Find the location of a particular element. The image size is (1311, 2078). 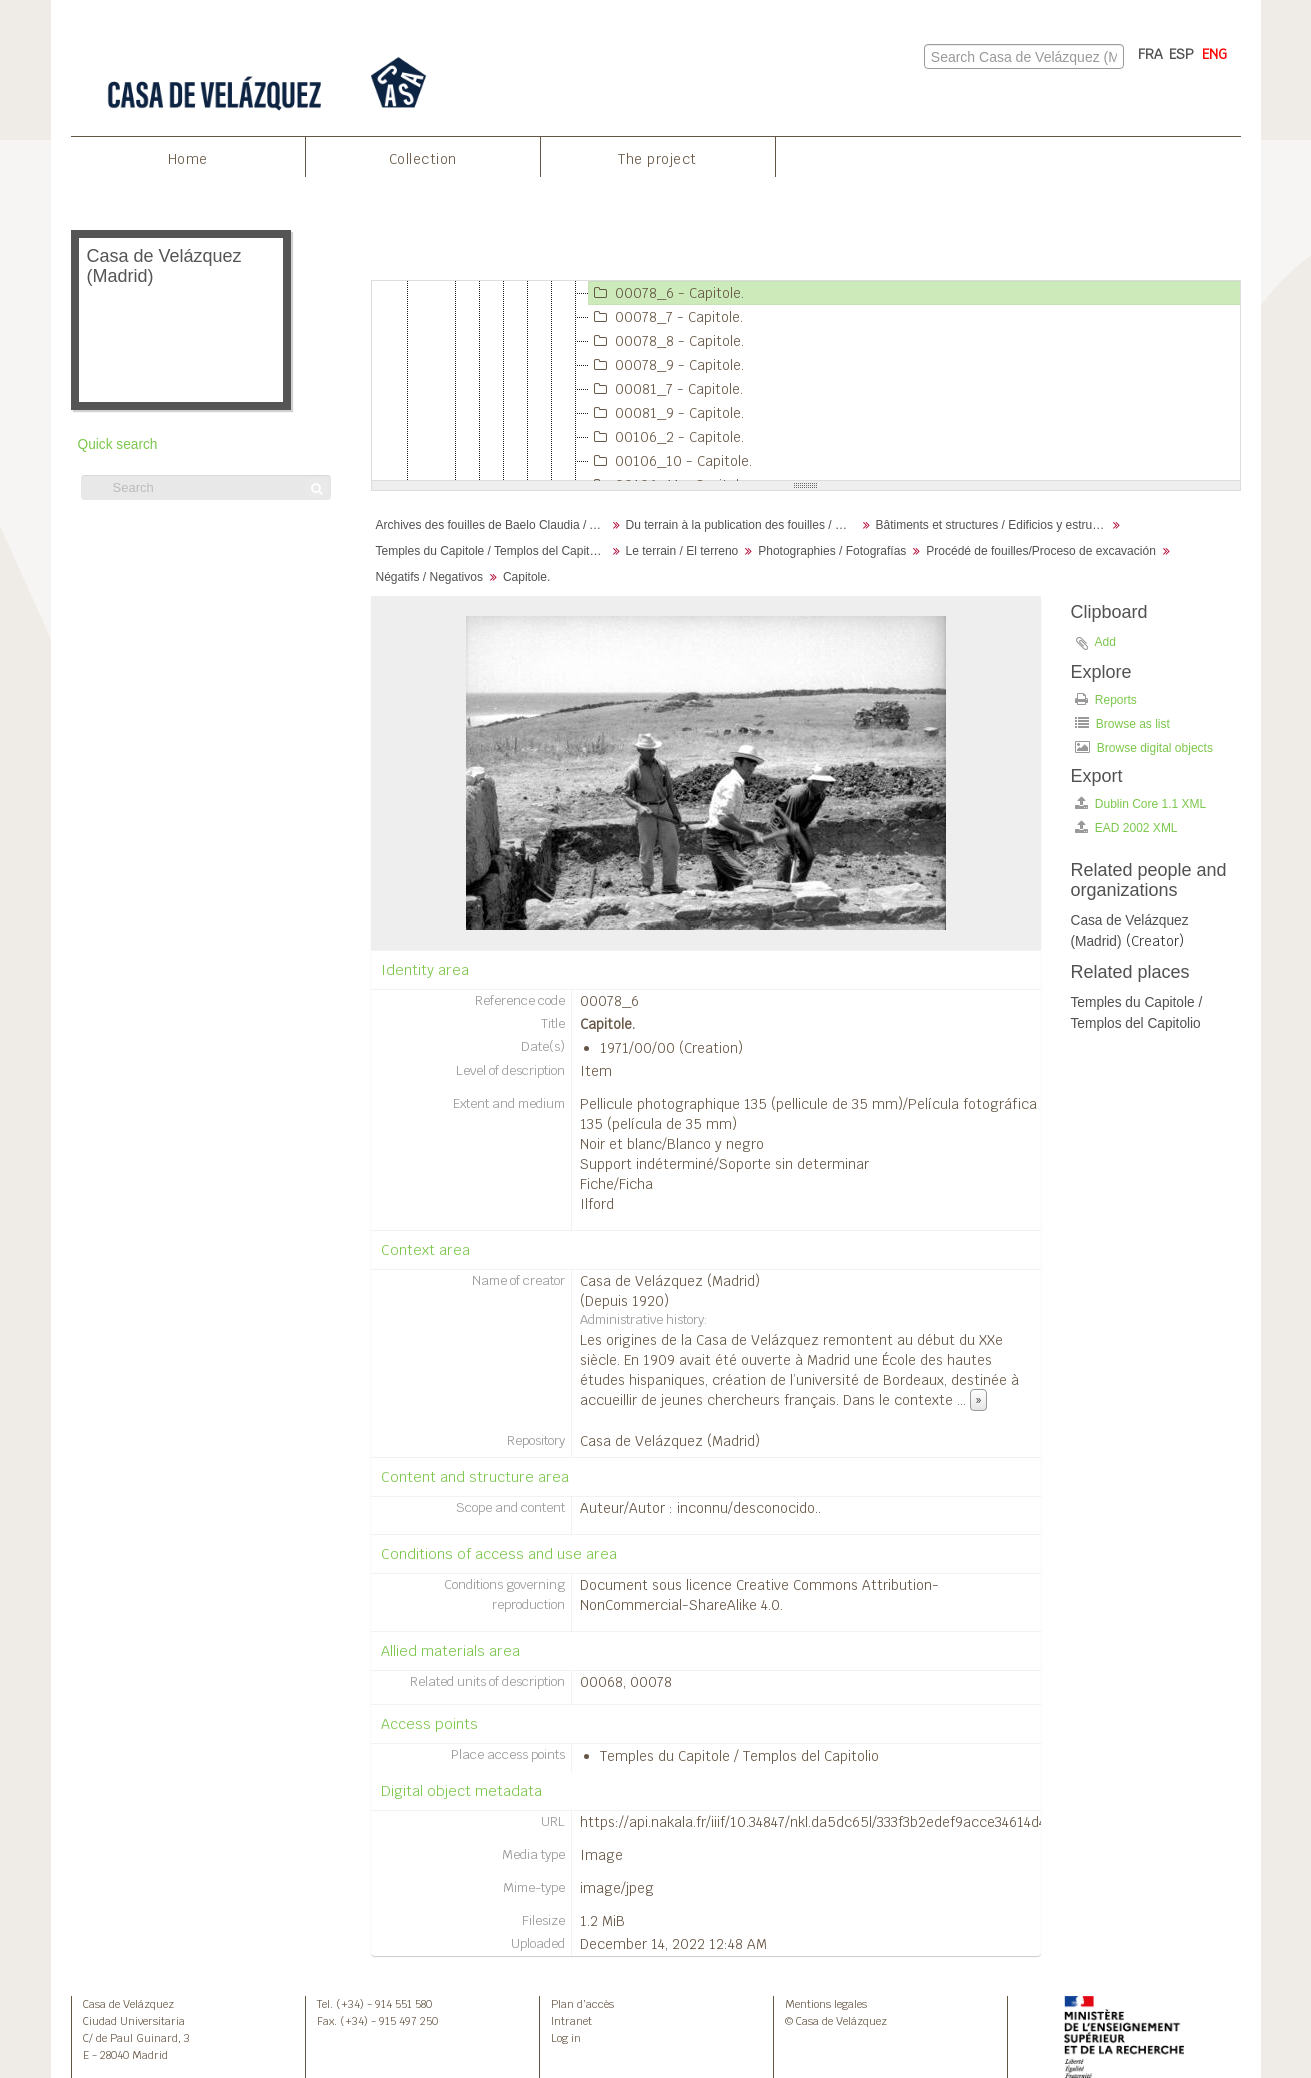

Add is located at coordinates (1105, 642).